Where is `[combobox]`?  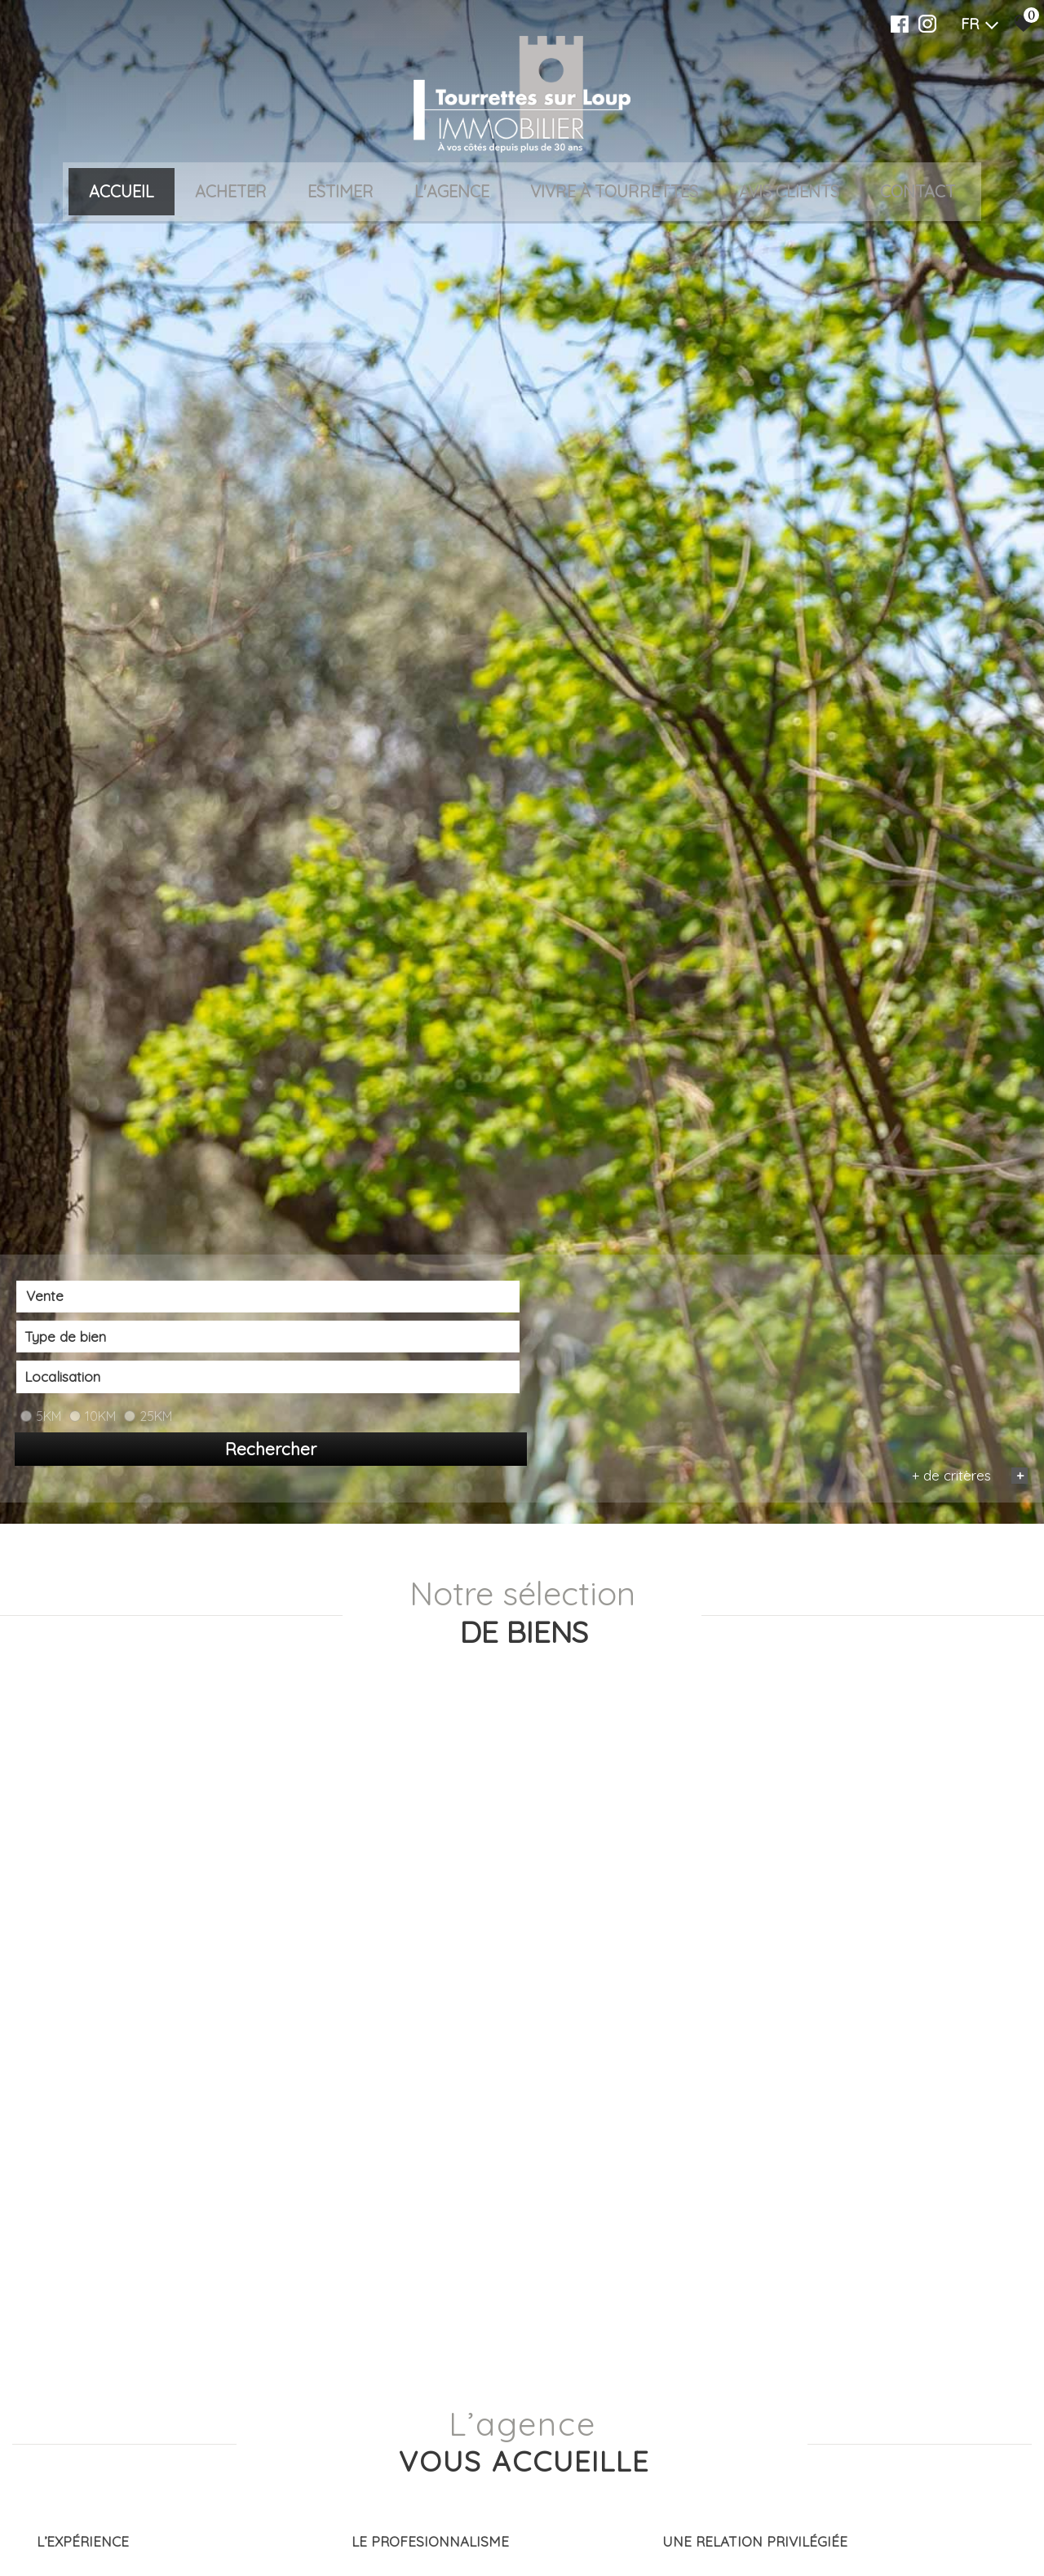
[combobox] is located at coordinates (119, 2523).